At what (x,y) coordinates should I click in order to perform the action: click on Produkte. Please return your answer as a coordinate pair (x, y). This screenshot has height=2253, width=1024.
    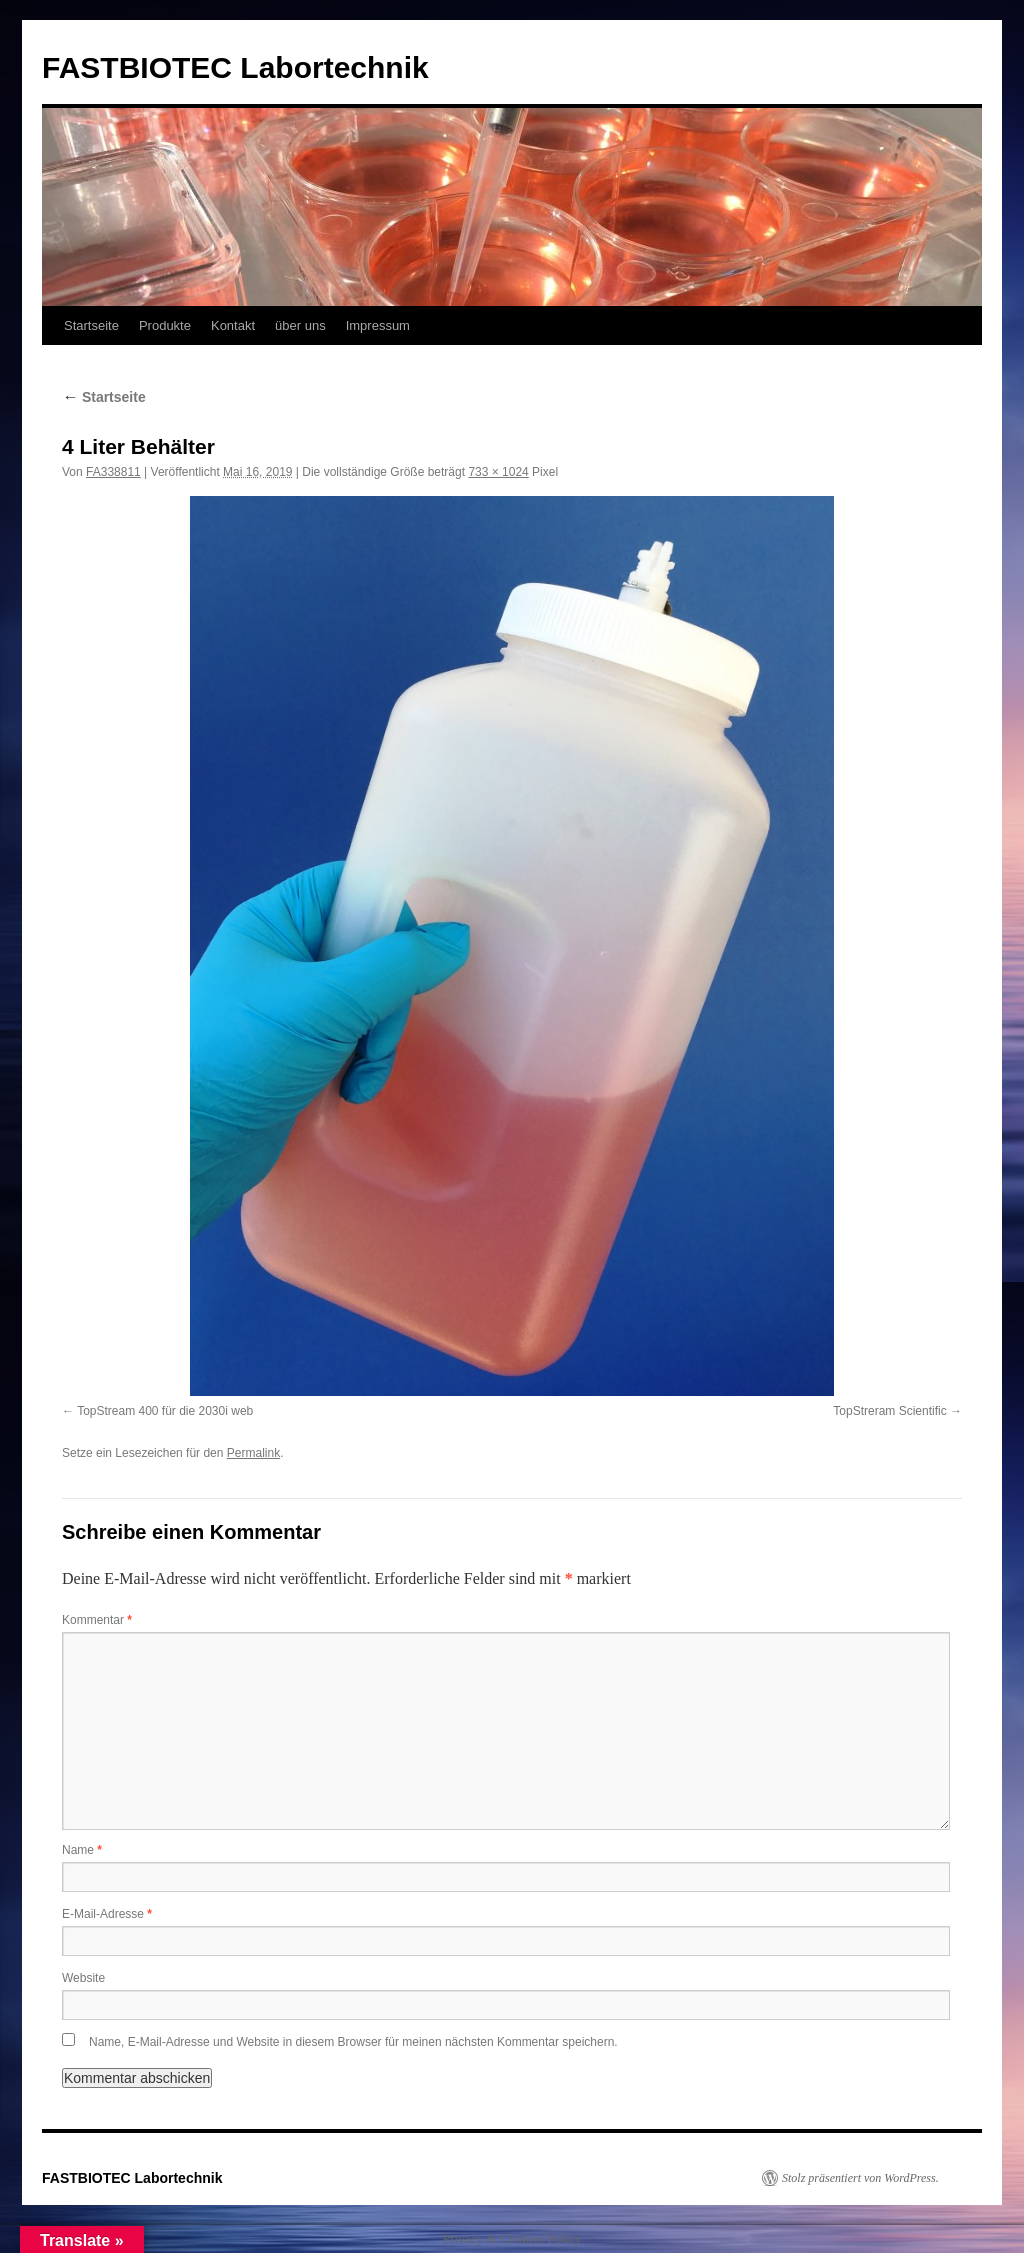
    Looking at the image, I should click on (165, 325).